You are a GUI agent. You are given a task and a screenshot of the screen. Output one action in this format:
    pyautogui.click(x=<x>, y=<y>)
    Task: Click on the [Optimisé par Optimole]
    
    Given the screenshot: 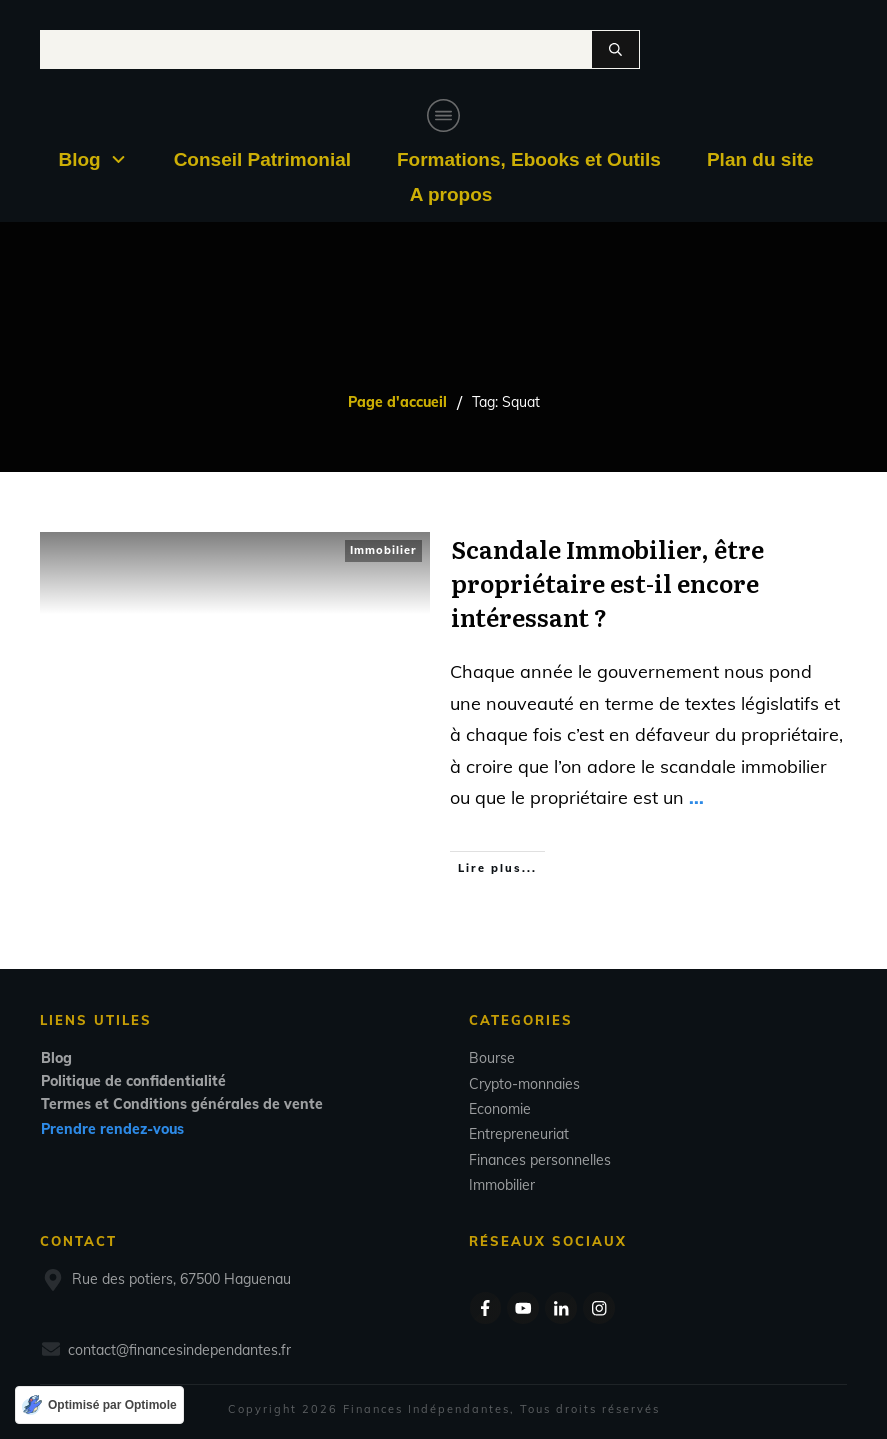 What is the action you would take?
    pyautogui.click(x=99, y=1405)
    